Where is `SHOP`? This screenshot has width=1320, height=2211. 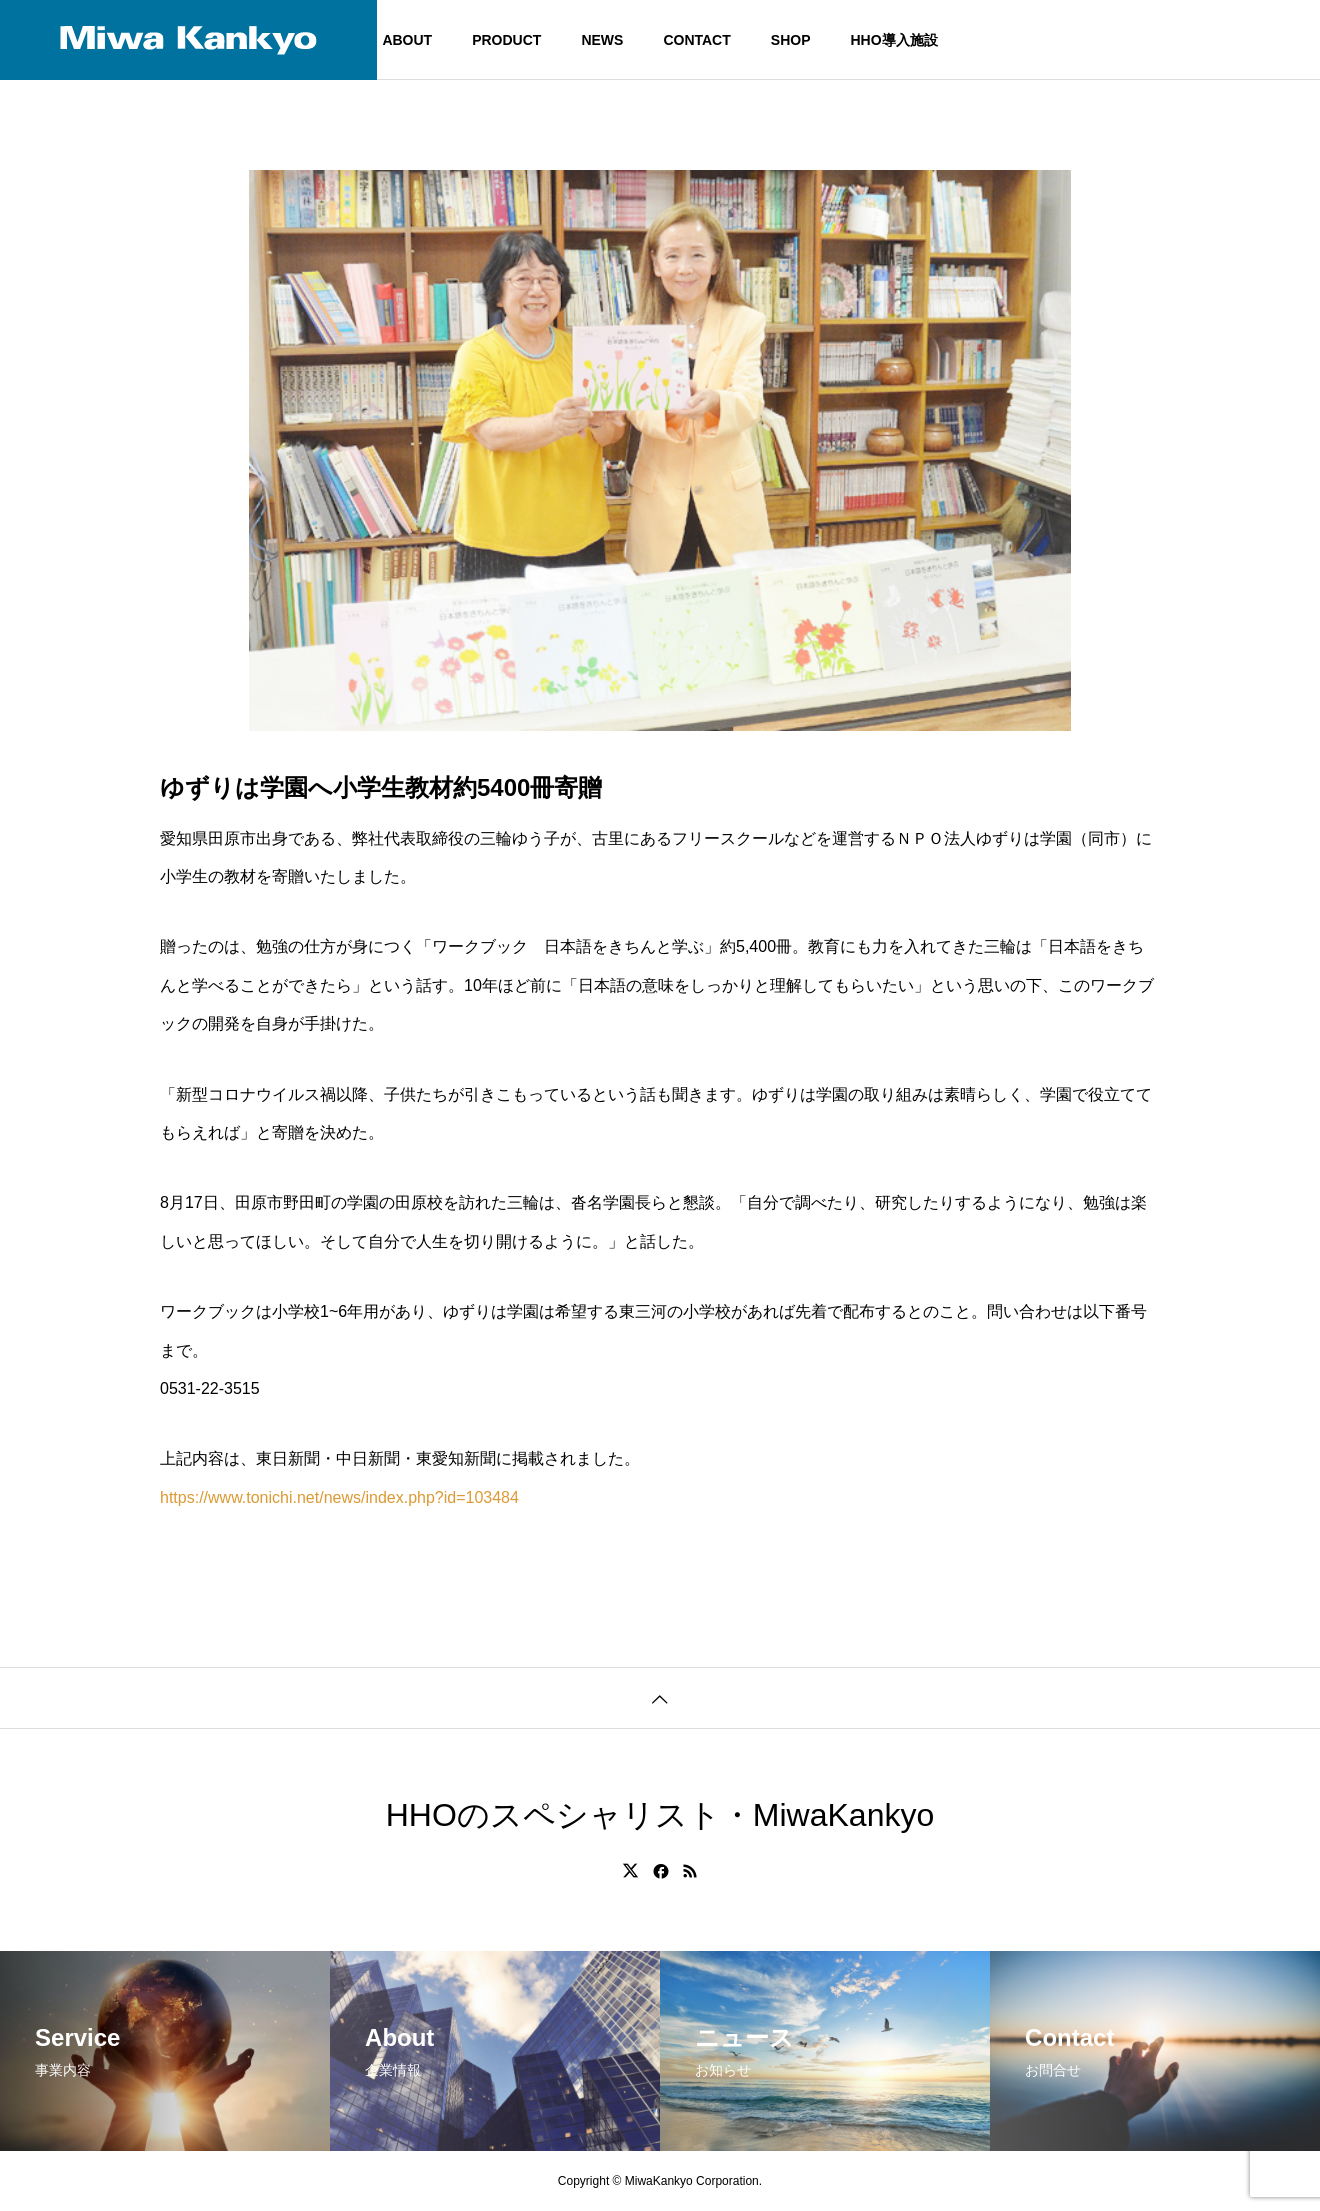 SHOP is located at coordinates (791, 40).